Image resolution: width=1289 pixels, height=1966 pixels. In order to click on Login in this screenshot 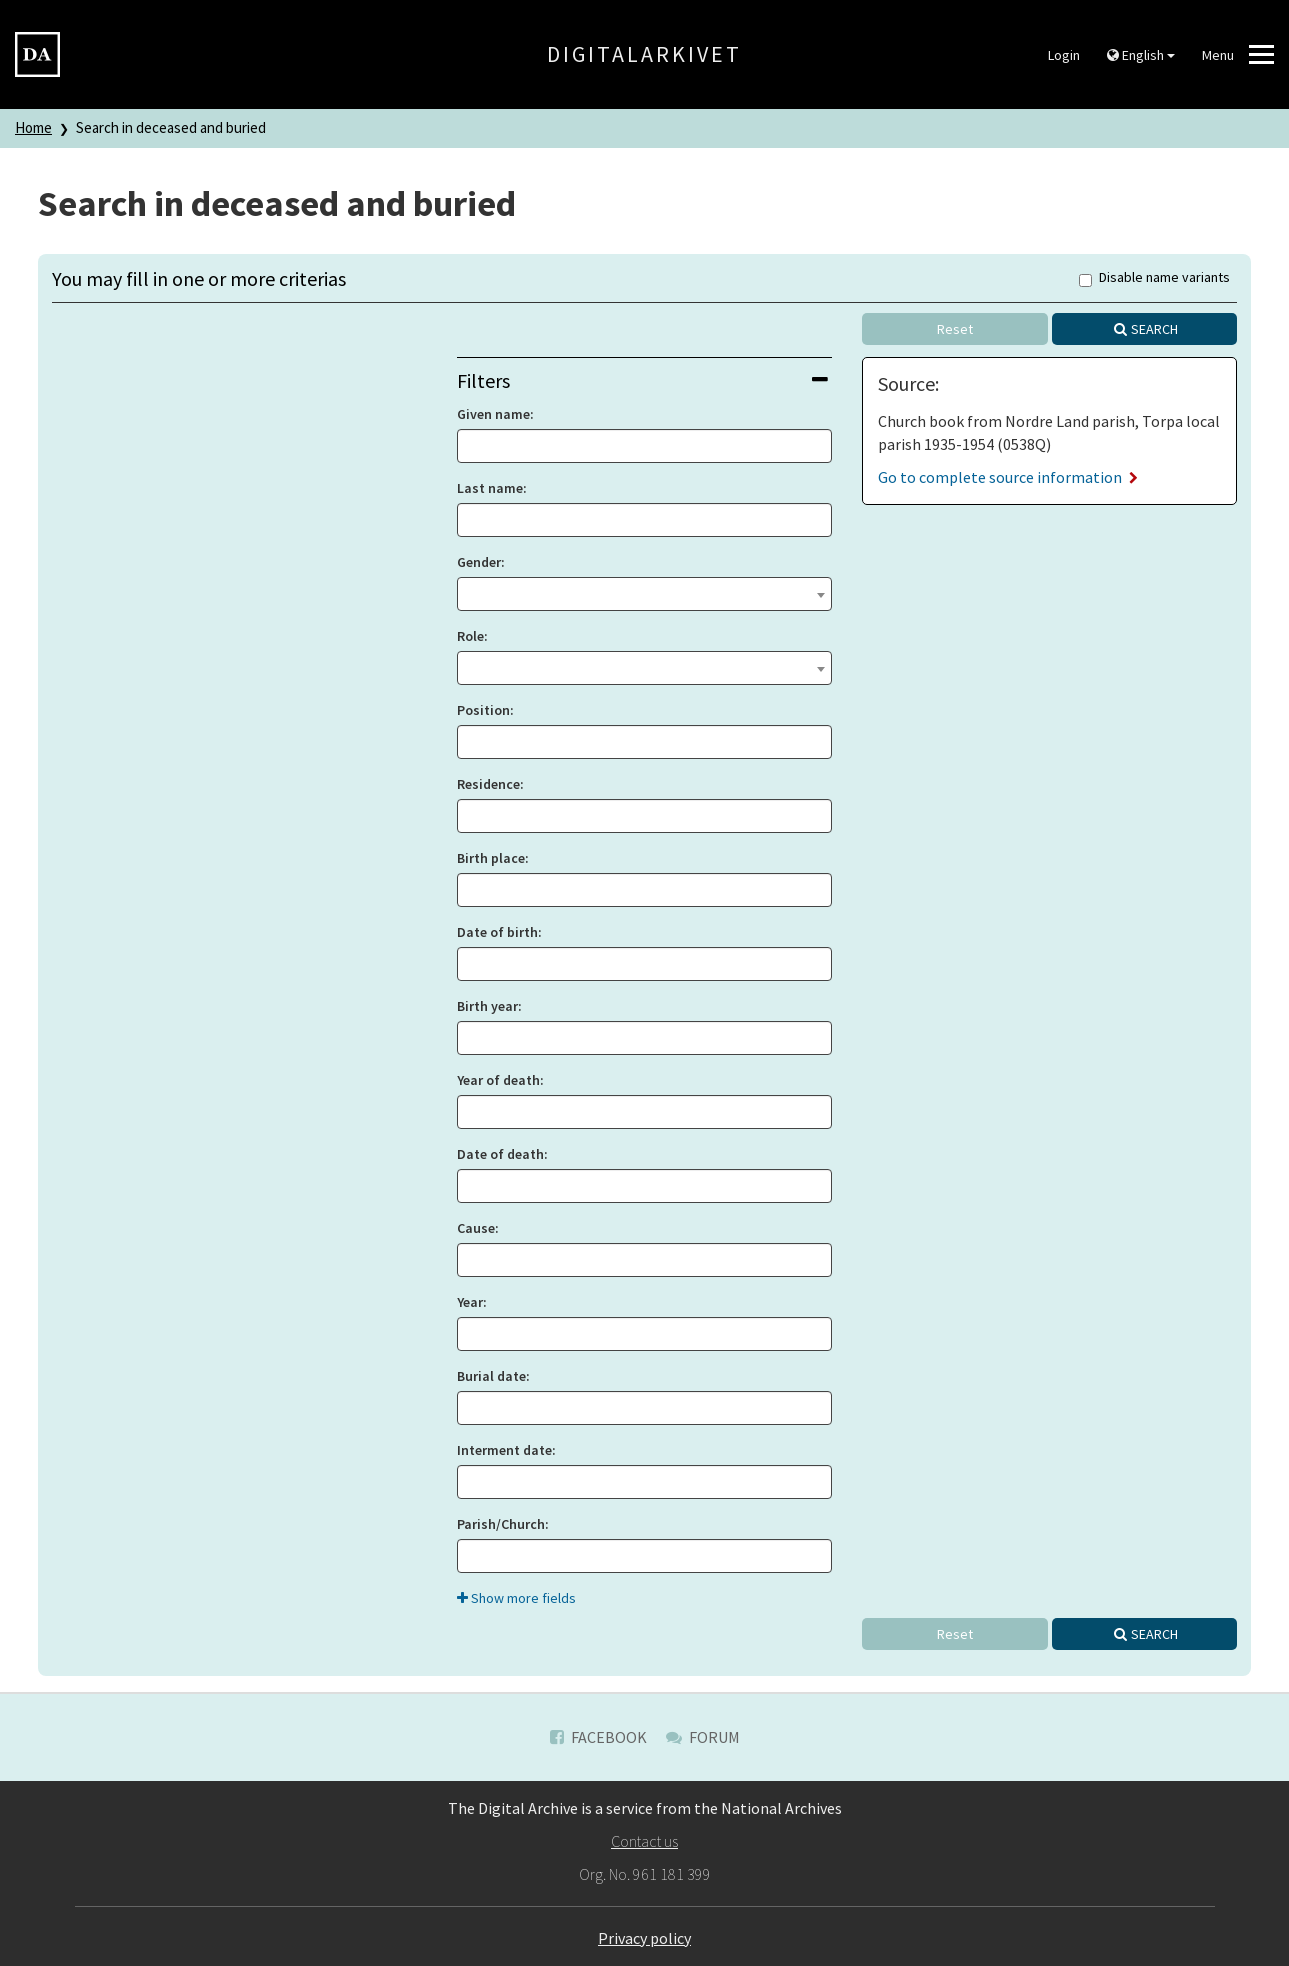, I will do `click(1064, 55)`.